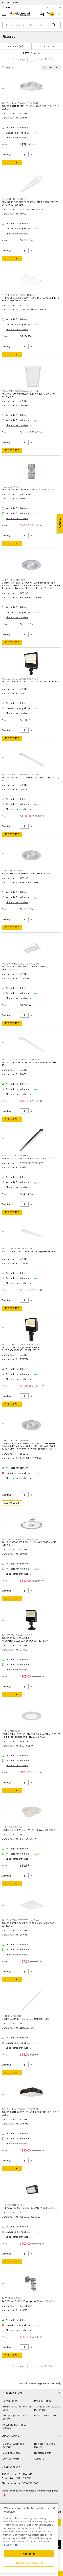 The width and height of the screenshot is (63, 2576). I want to click on ACUITY 276AM4 30/40/50K YOKE & SLIPFIT16000/18000/20000L UVOLT, so click(21, 1349).